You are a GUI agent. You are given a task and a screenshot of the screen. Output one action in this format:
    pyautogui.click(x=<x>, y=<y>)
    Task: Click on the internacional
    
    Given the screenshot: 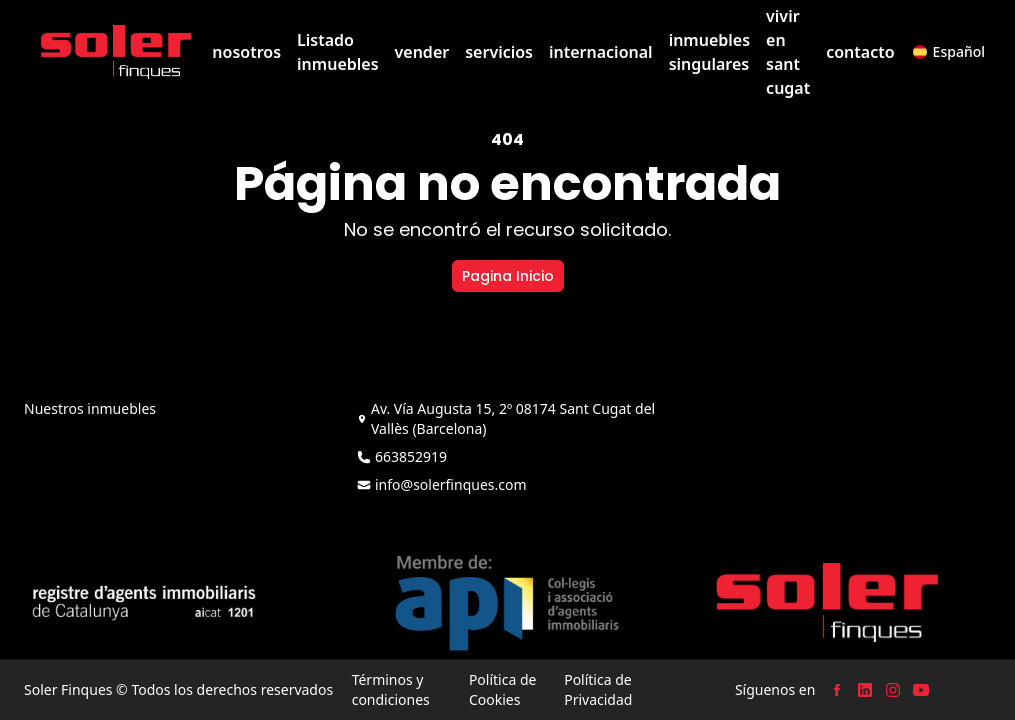 What is the action you would take?
    pyautogui.click(x=601, y=52)
    